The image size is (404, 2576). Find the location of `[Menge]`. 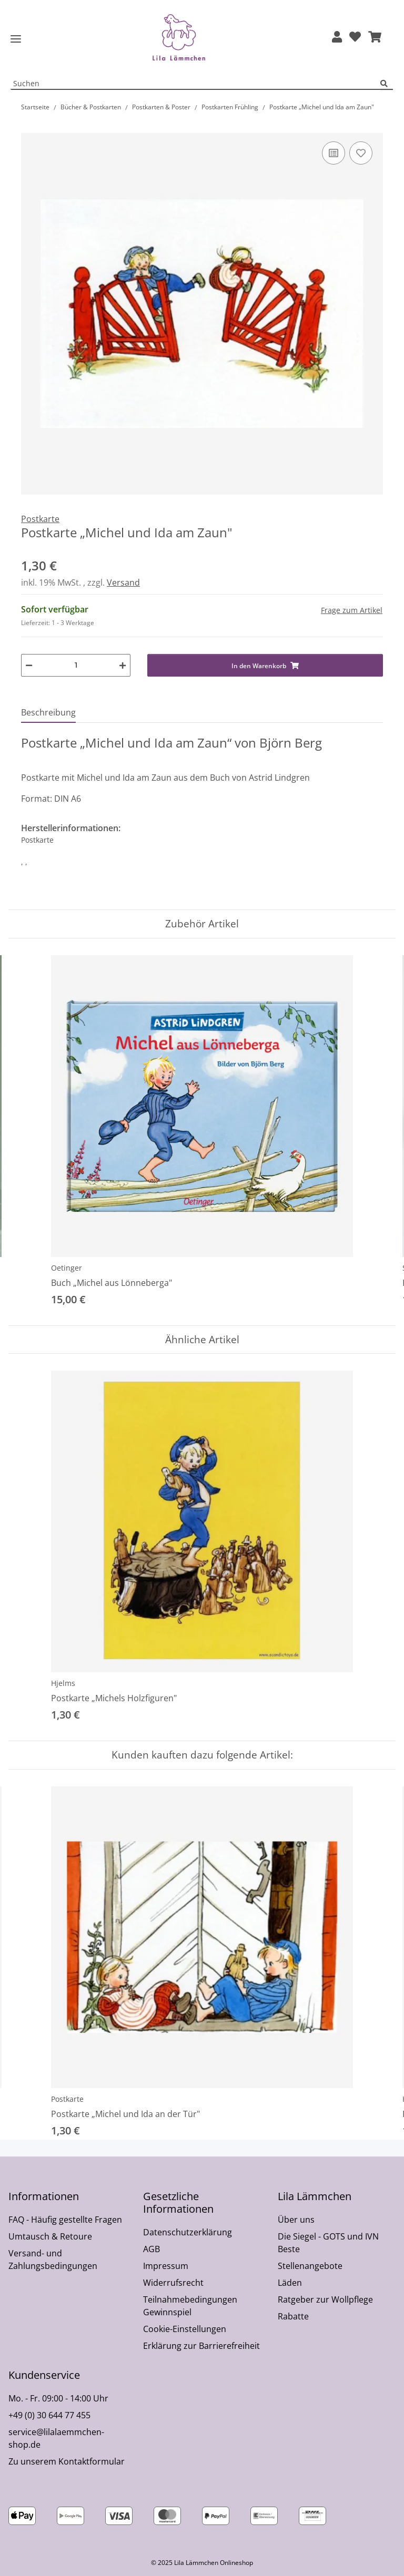

[Menge] is located at coordinates (76, 665).